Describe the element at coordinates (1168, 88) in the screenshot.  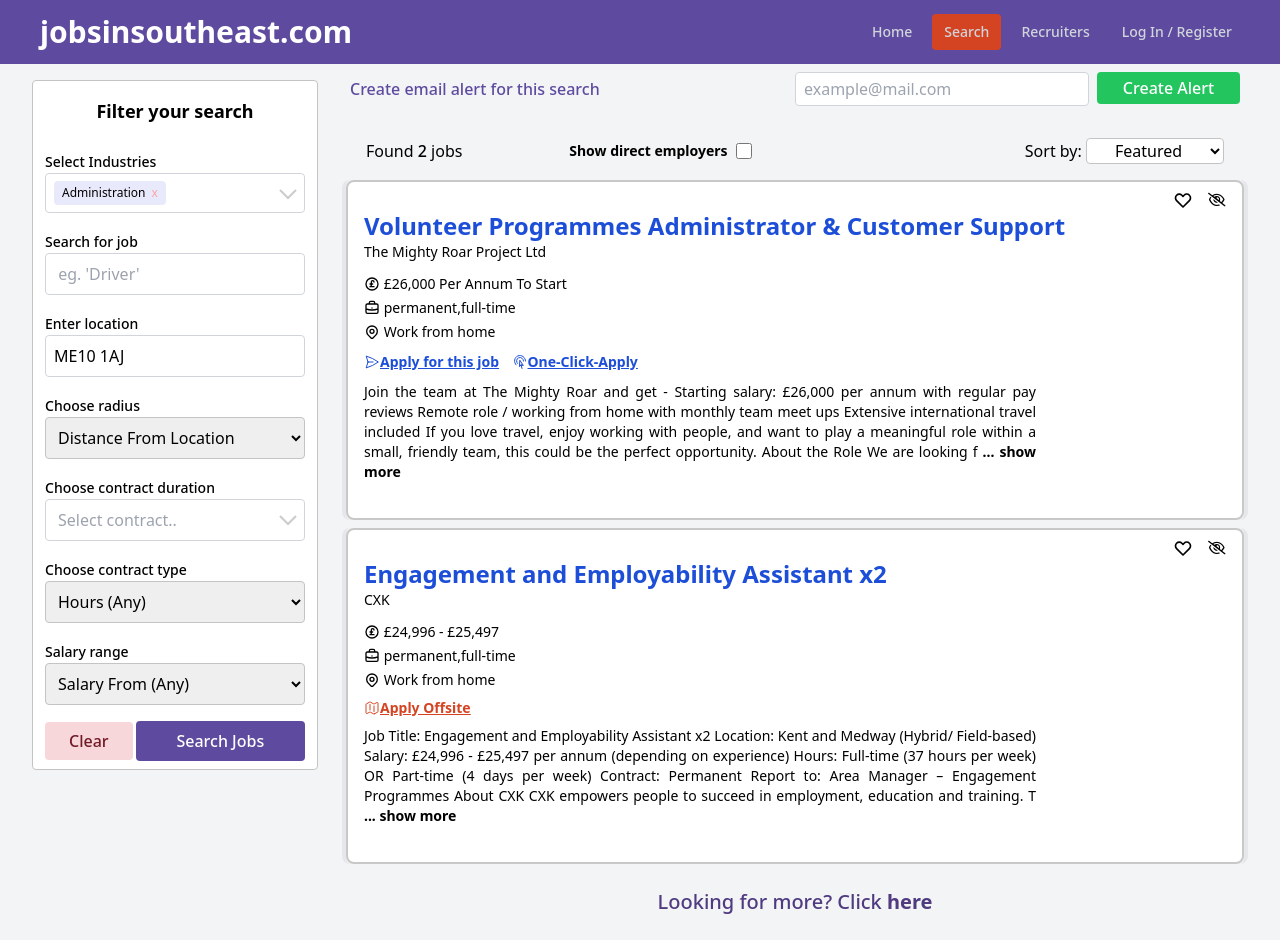
I see `Create Alert` at that location.